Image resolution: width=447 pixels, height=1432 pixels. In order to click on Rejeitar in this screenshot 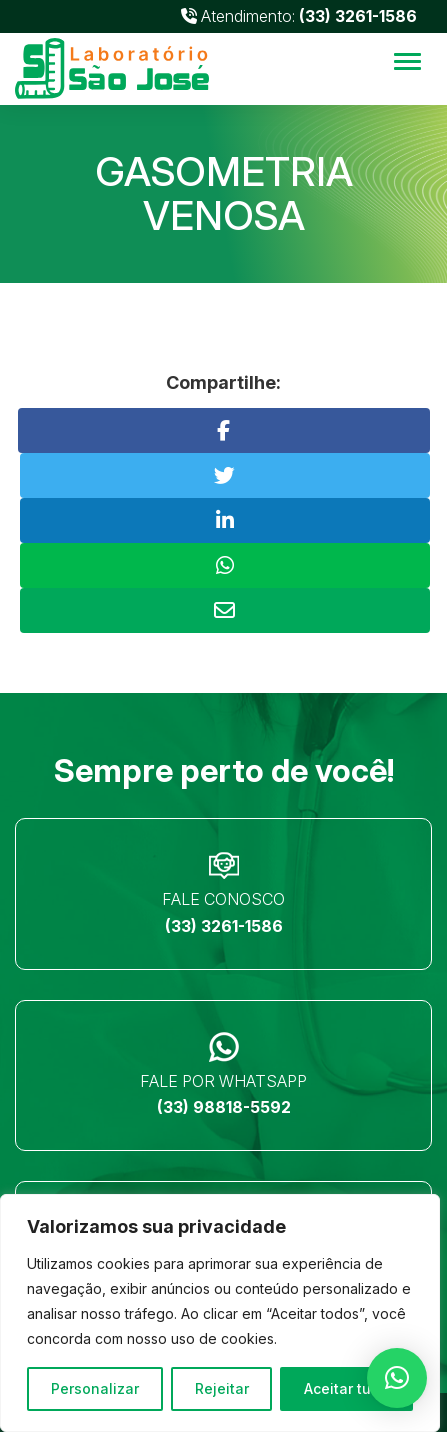, I will do `click(222, 1388)`.